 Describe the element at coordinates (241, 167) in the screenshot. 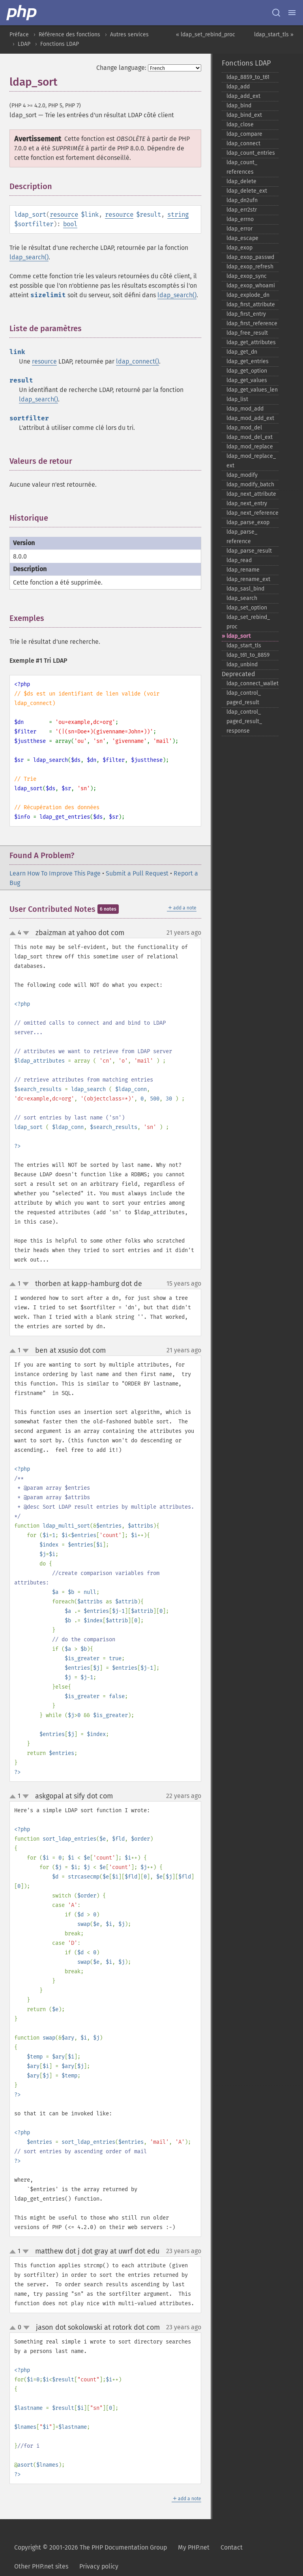

I see `ldap_​count_​references` at that location.